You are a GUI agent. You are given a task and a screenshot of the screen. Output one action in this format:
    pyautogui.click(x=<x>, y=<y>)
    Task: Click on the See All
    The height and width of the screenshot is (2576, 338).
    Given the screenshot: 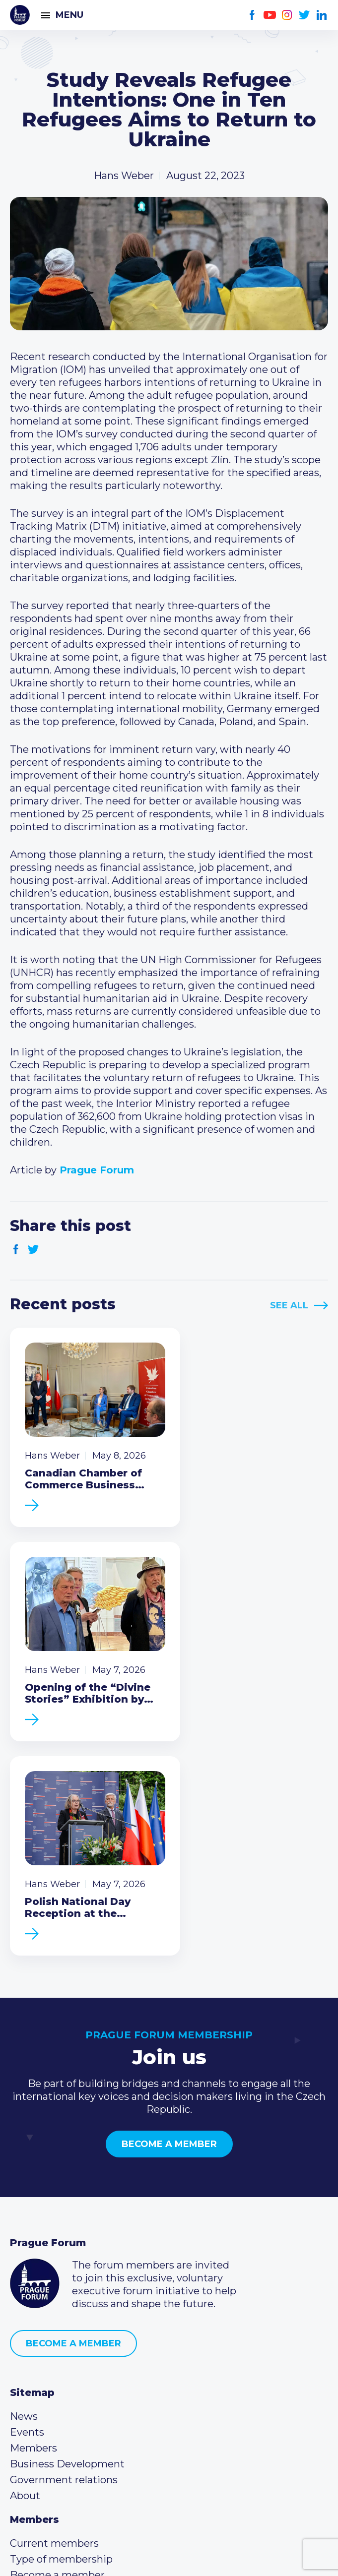 What is the action you would take?
    pyautogui.click(x=289, y=1305)
    